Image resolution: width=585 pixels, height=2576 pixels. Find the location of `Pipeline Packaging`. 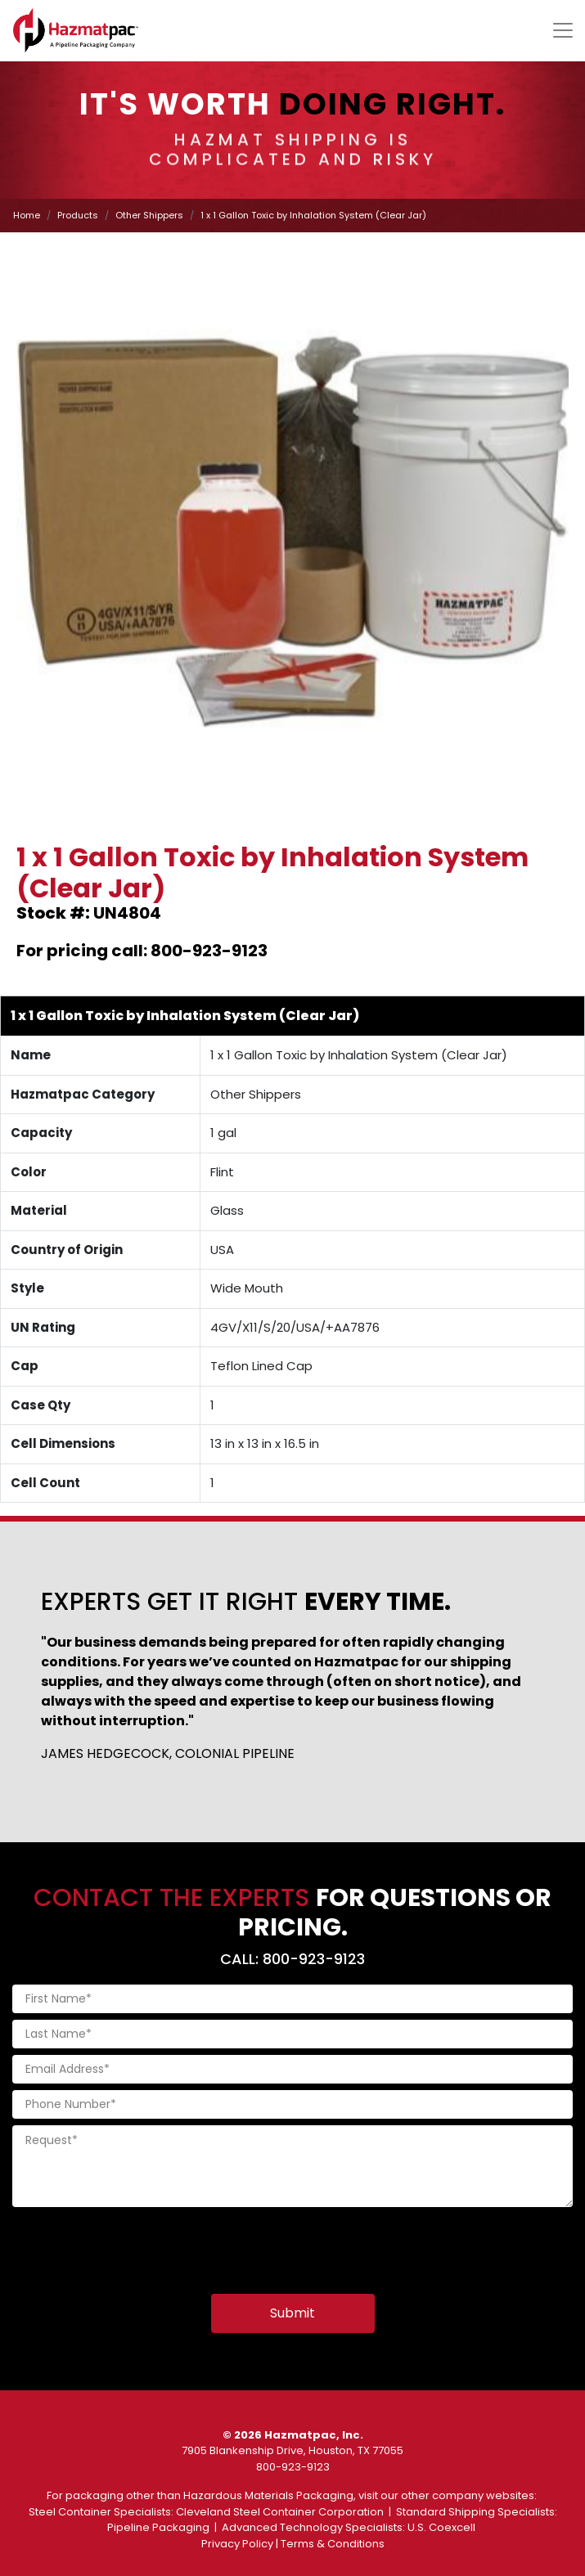

Pipeline Packaging is located at coordinates (158, 2527).